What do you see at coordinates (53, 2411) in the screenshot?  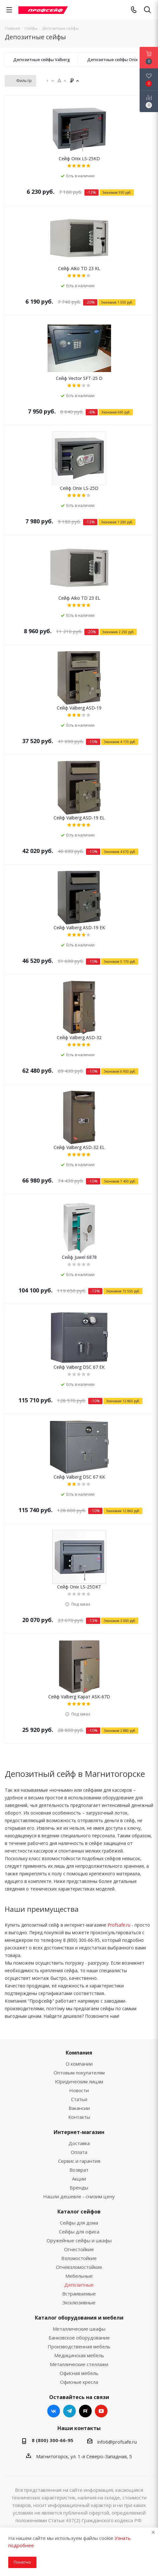 I see `Вконтакте` at bounding box center [53, 2411].